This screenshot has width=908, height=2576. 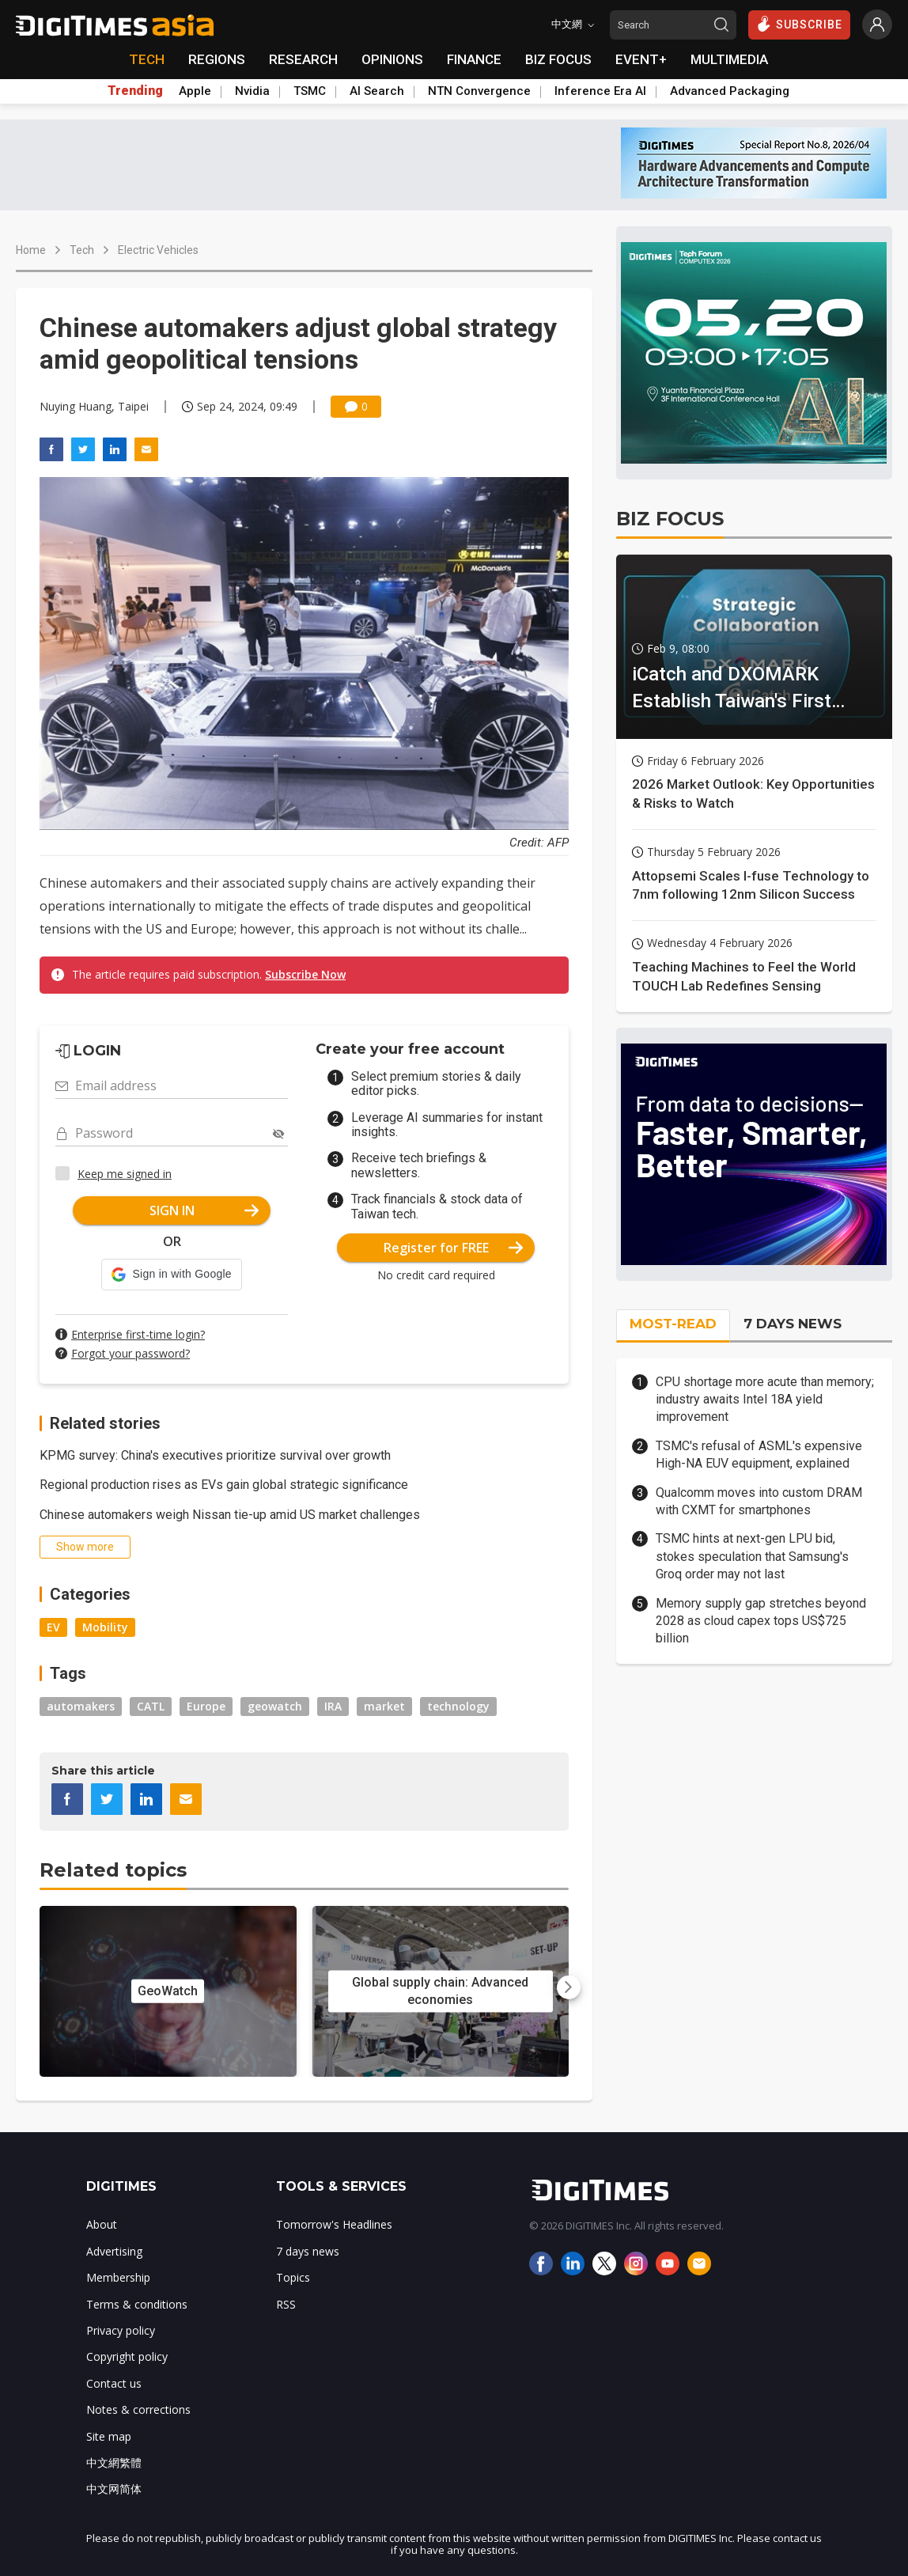 I want to click on NTN Convergence, so click(x=479, y=91).